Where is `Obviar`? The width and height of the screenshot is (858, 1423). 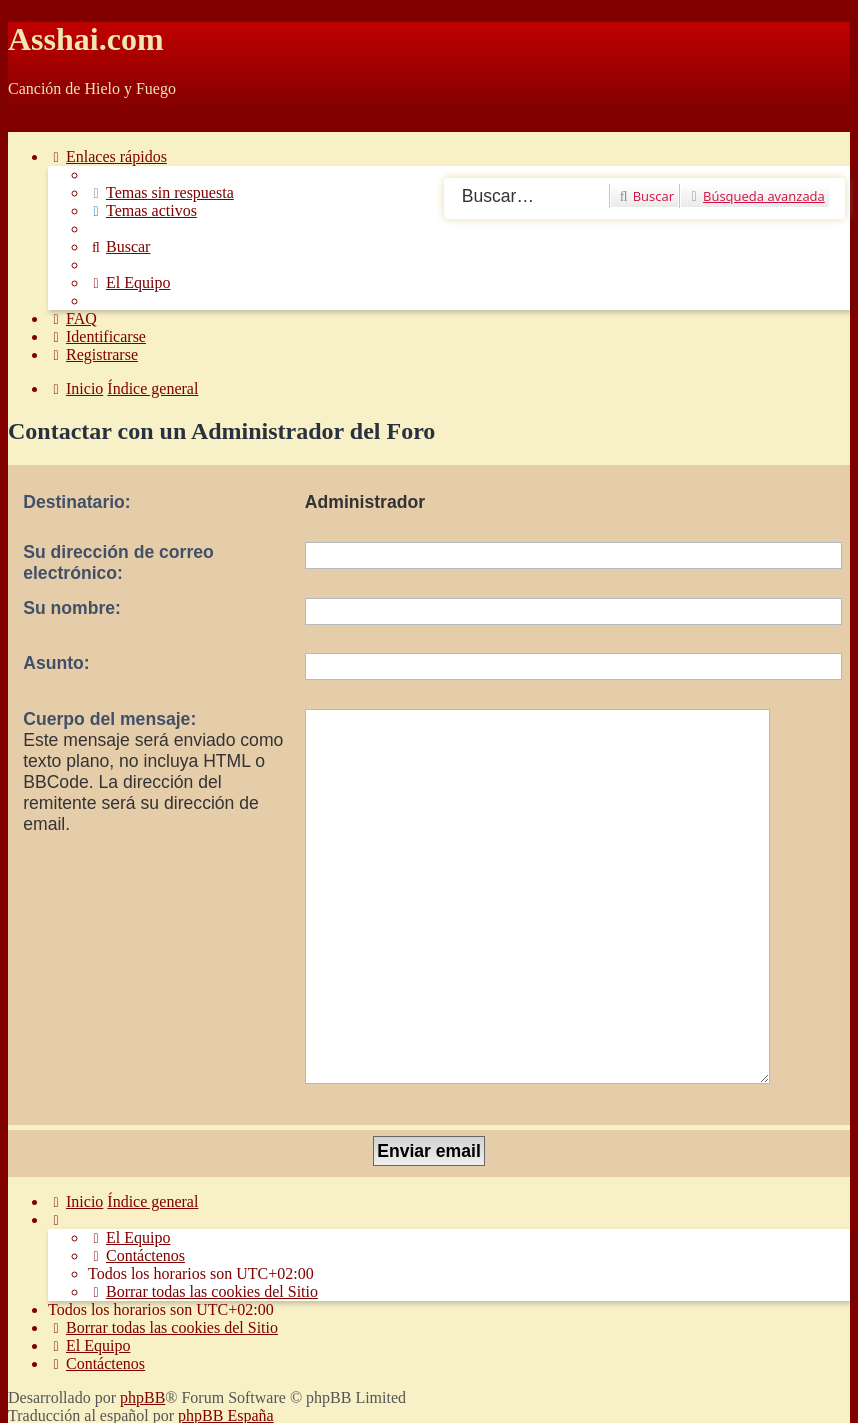 Obviar is located at coordinates (30, 122).